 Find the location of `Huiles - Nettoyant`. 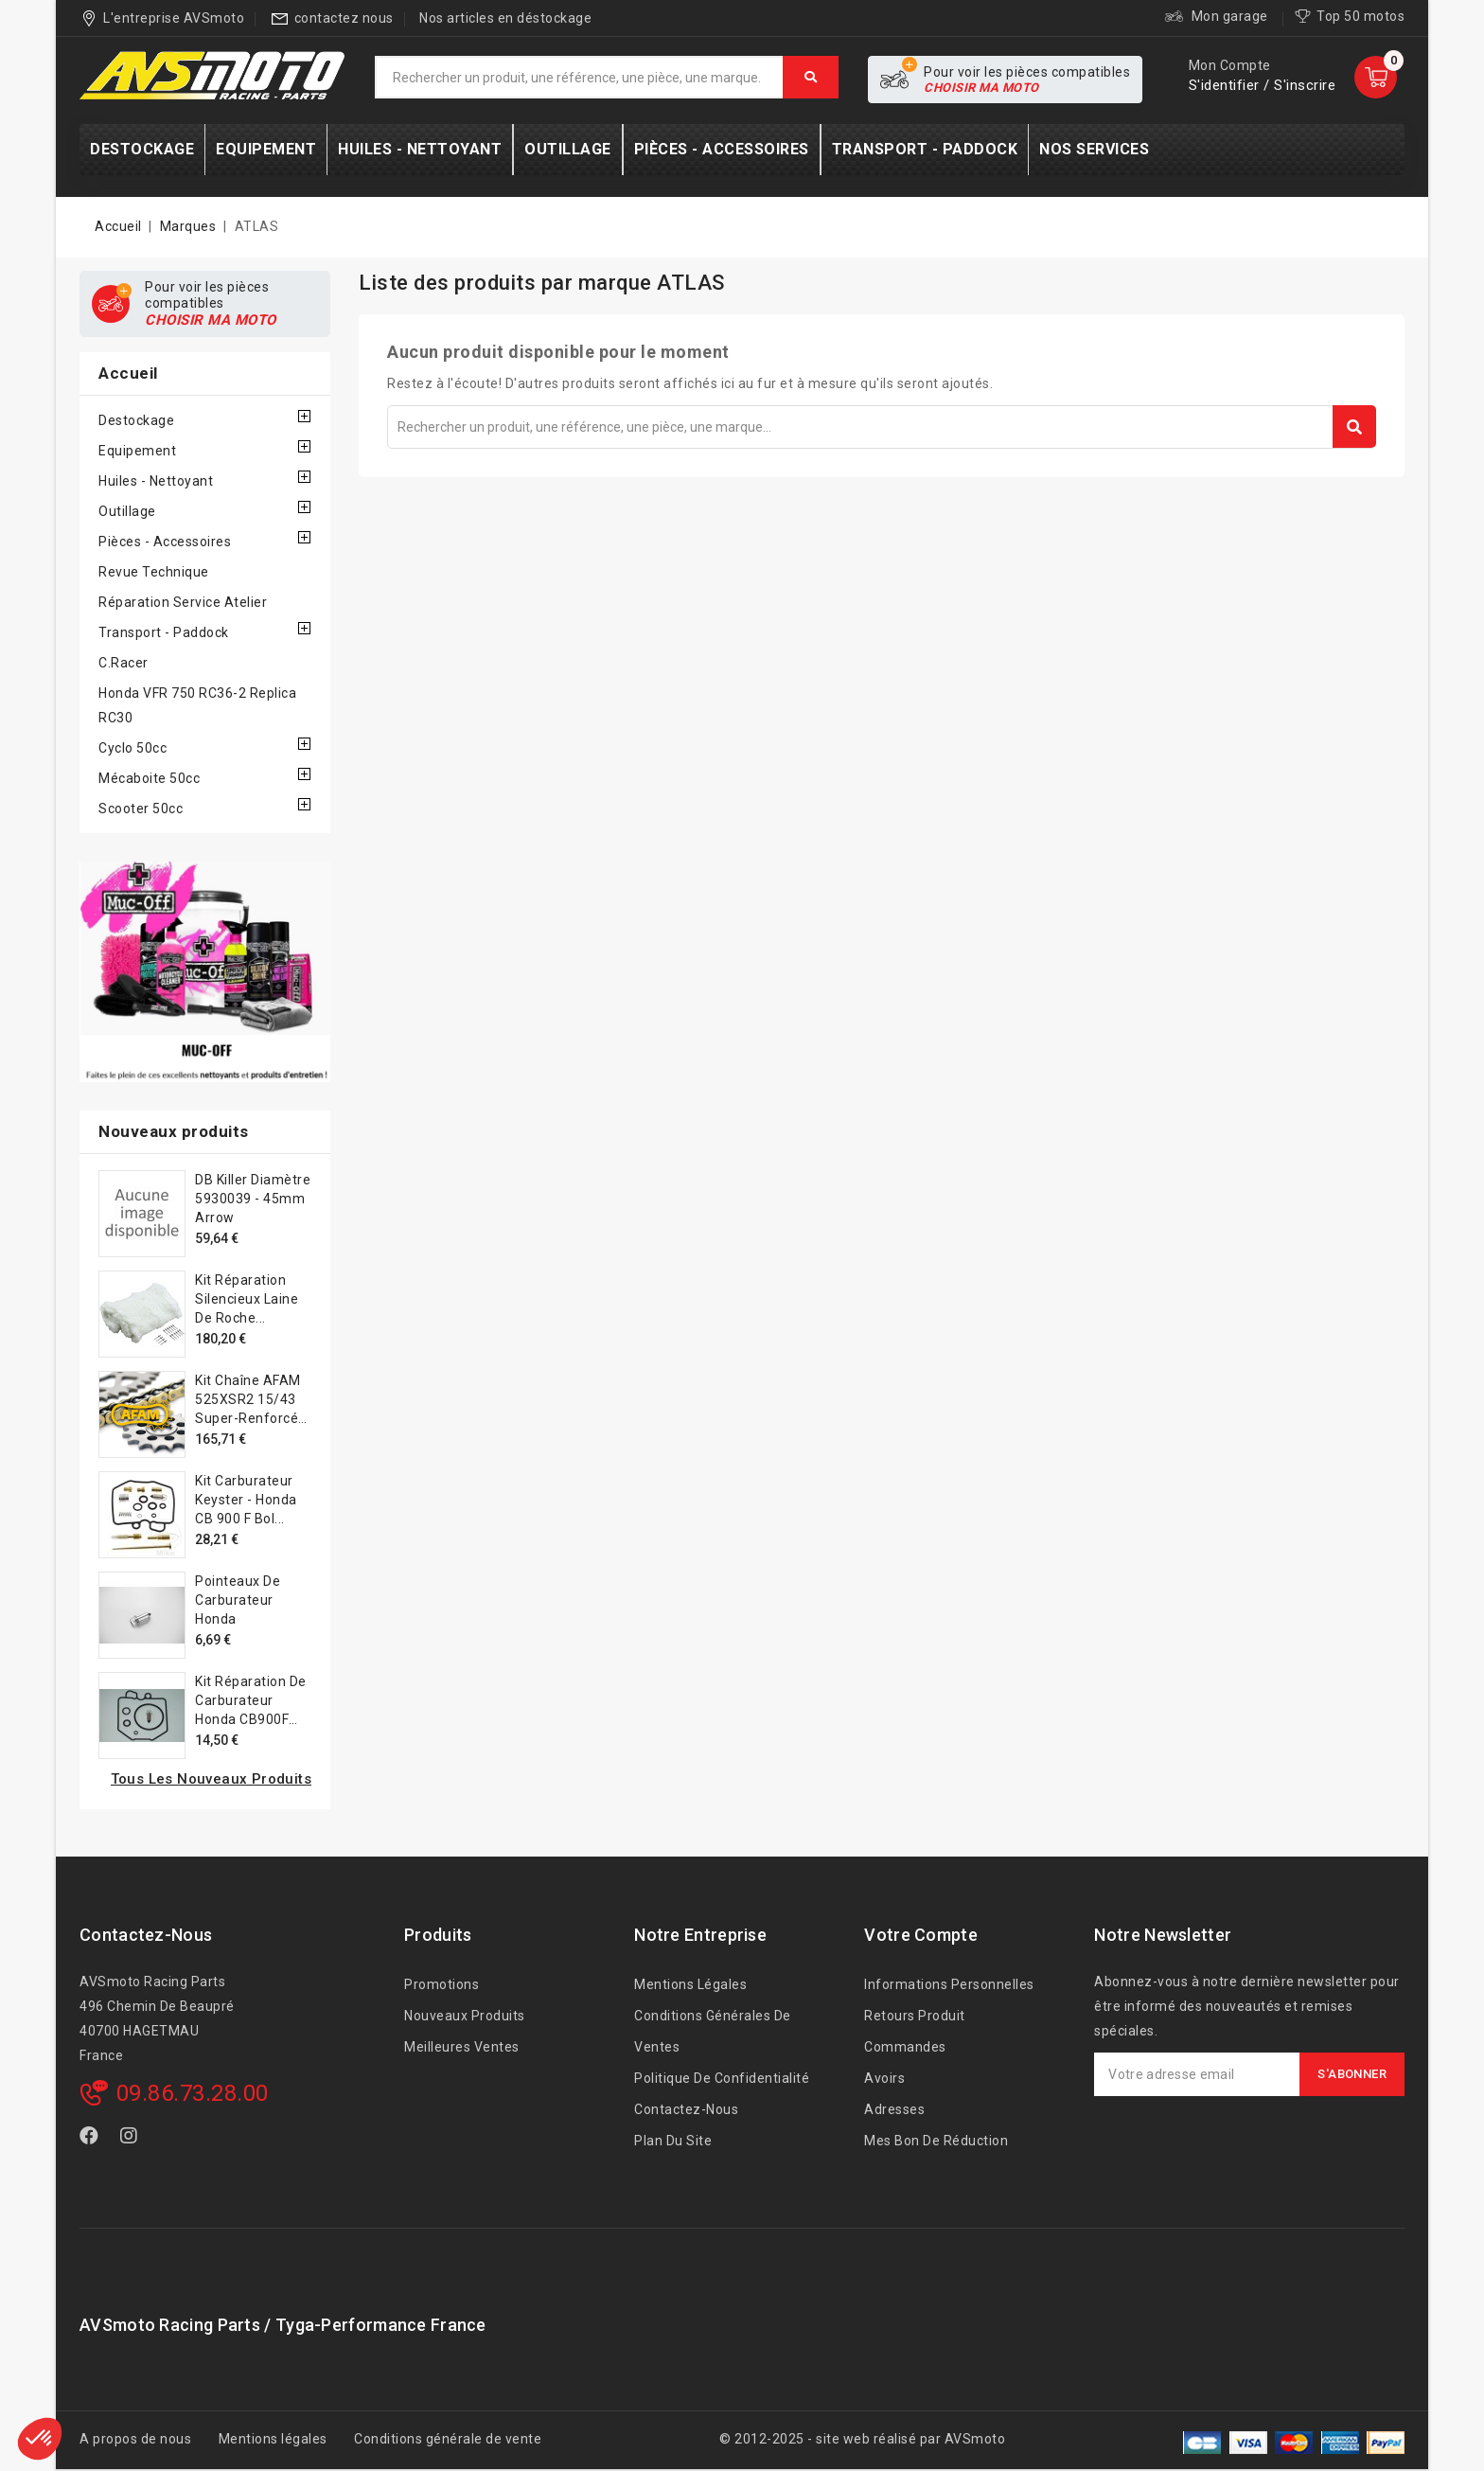

Huiles - Nettoyant is located at coordinates (155, 481).